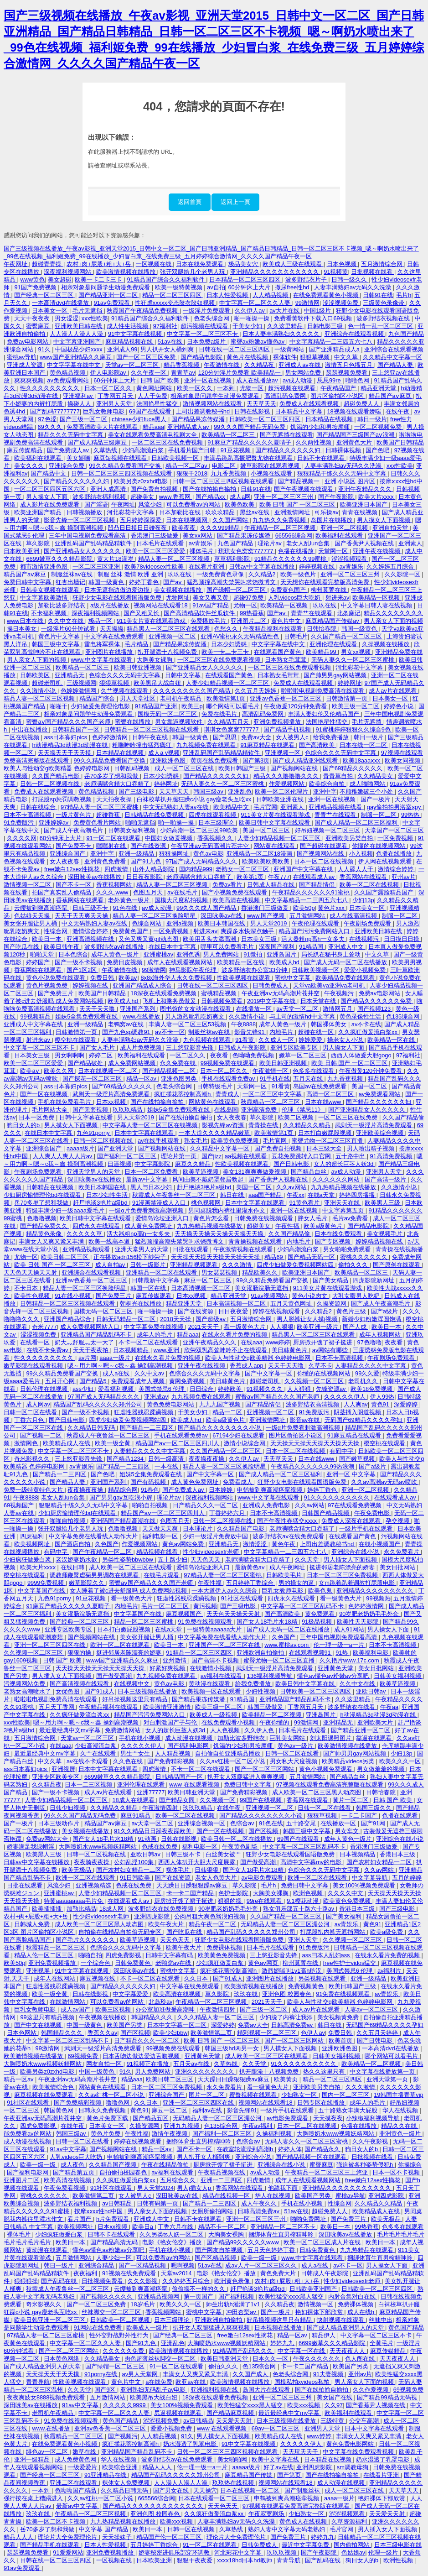 The width and height of the screenshot is (428, 2576). I want to click on 奶大灬舒服灬太一大了, so click(85, 1342).